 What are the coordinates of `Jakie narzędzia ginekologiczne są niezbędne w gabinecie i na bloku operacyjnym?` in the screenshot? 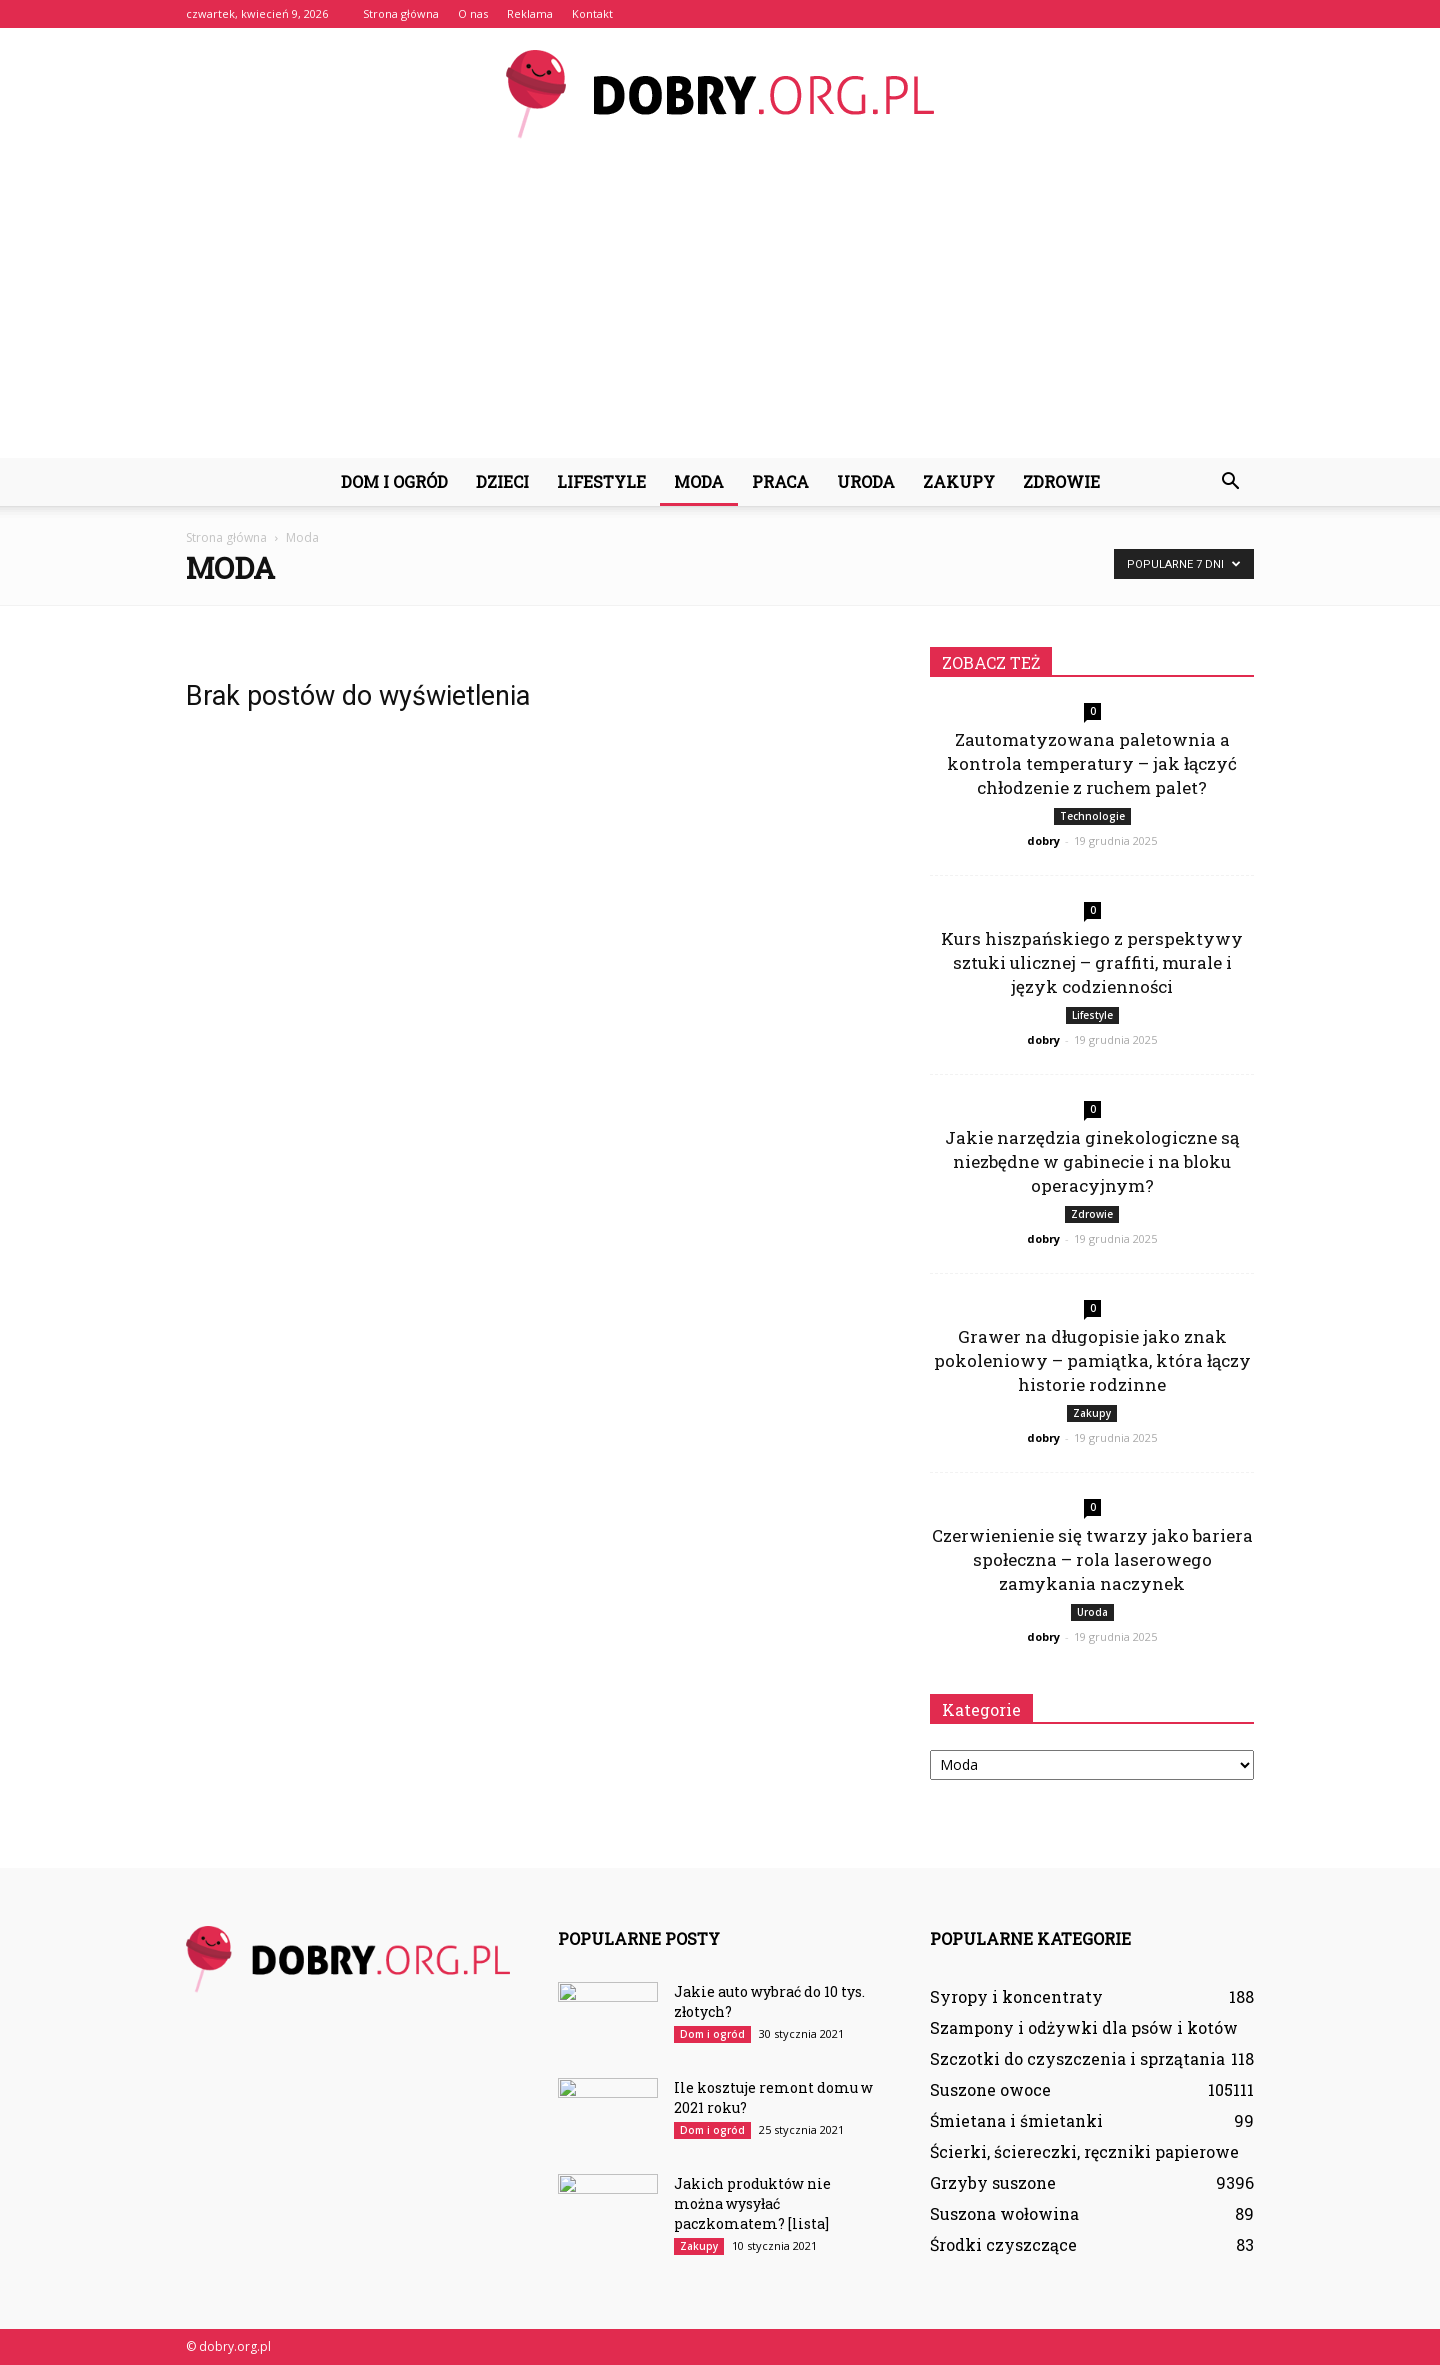 It's located at (1092, 1161).